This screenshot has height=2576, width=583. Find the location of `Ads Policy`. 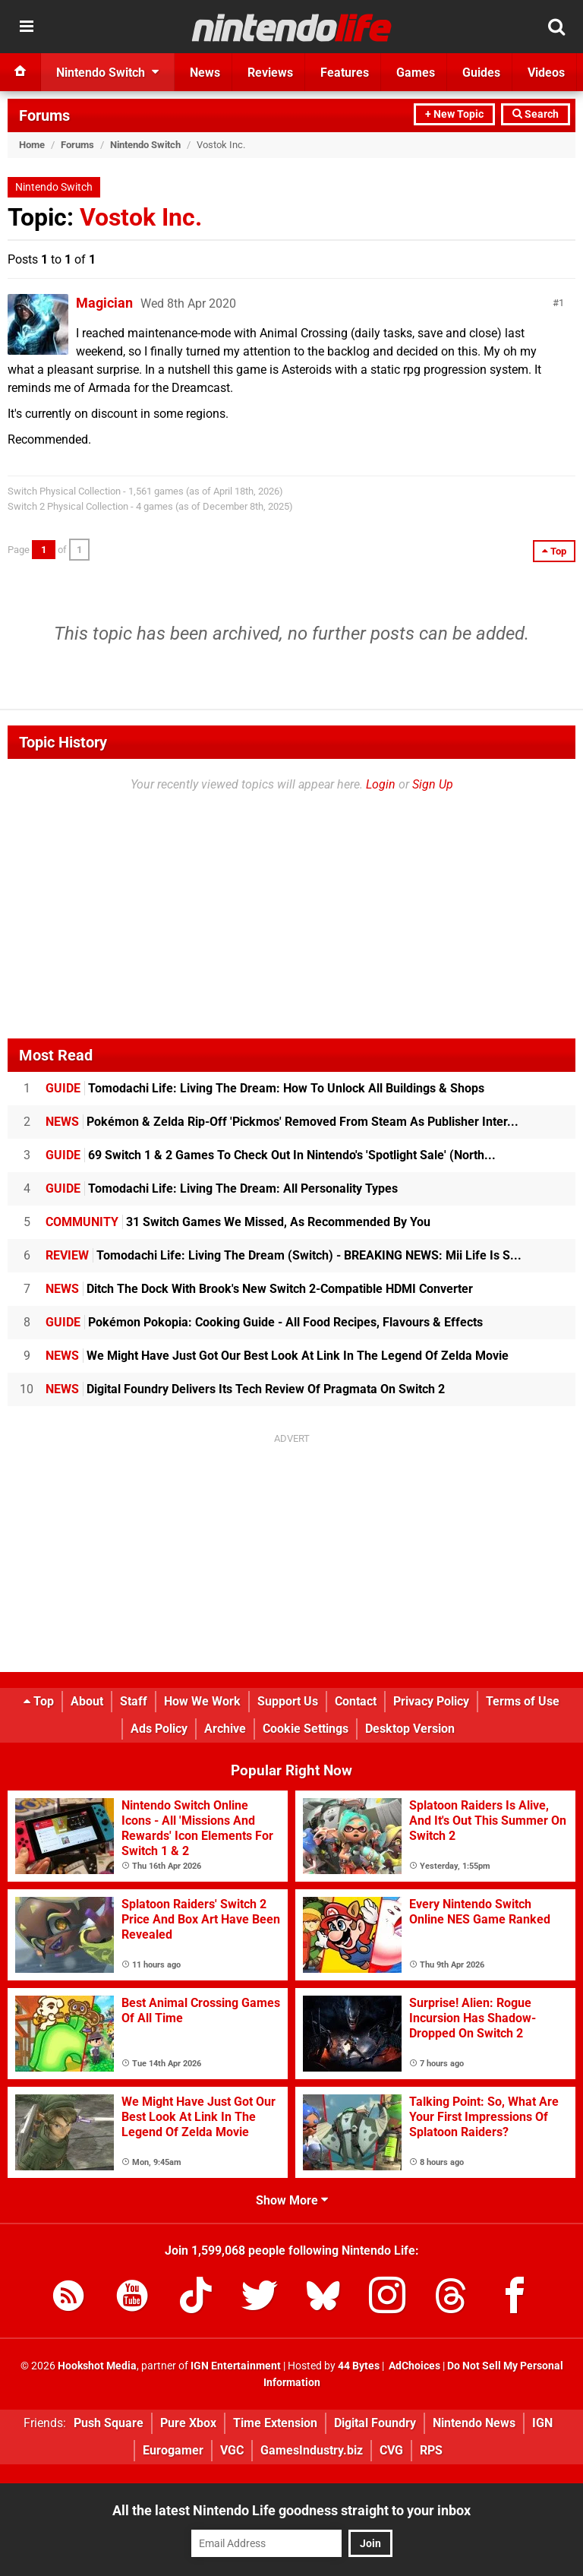

Ads Policy is located at coordinates (159, 1728).